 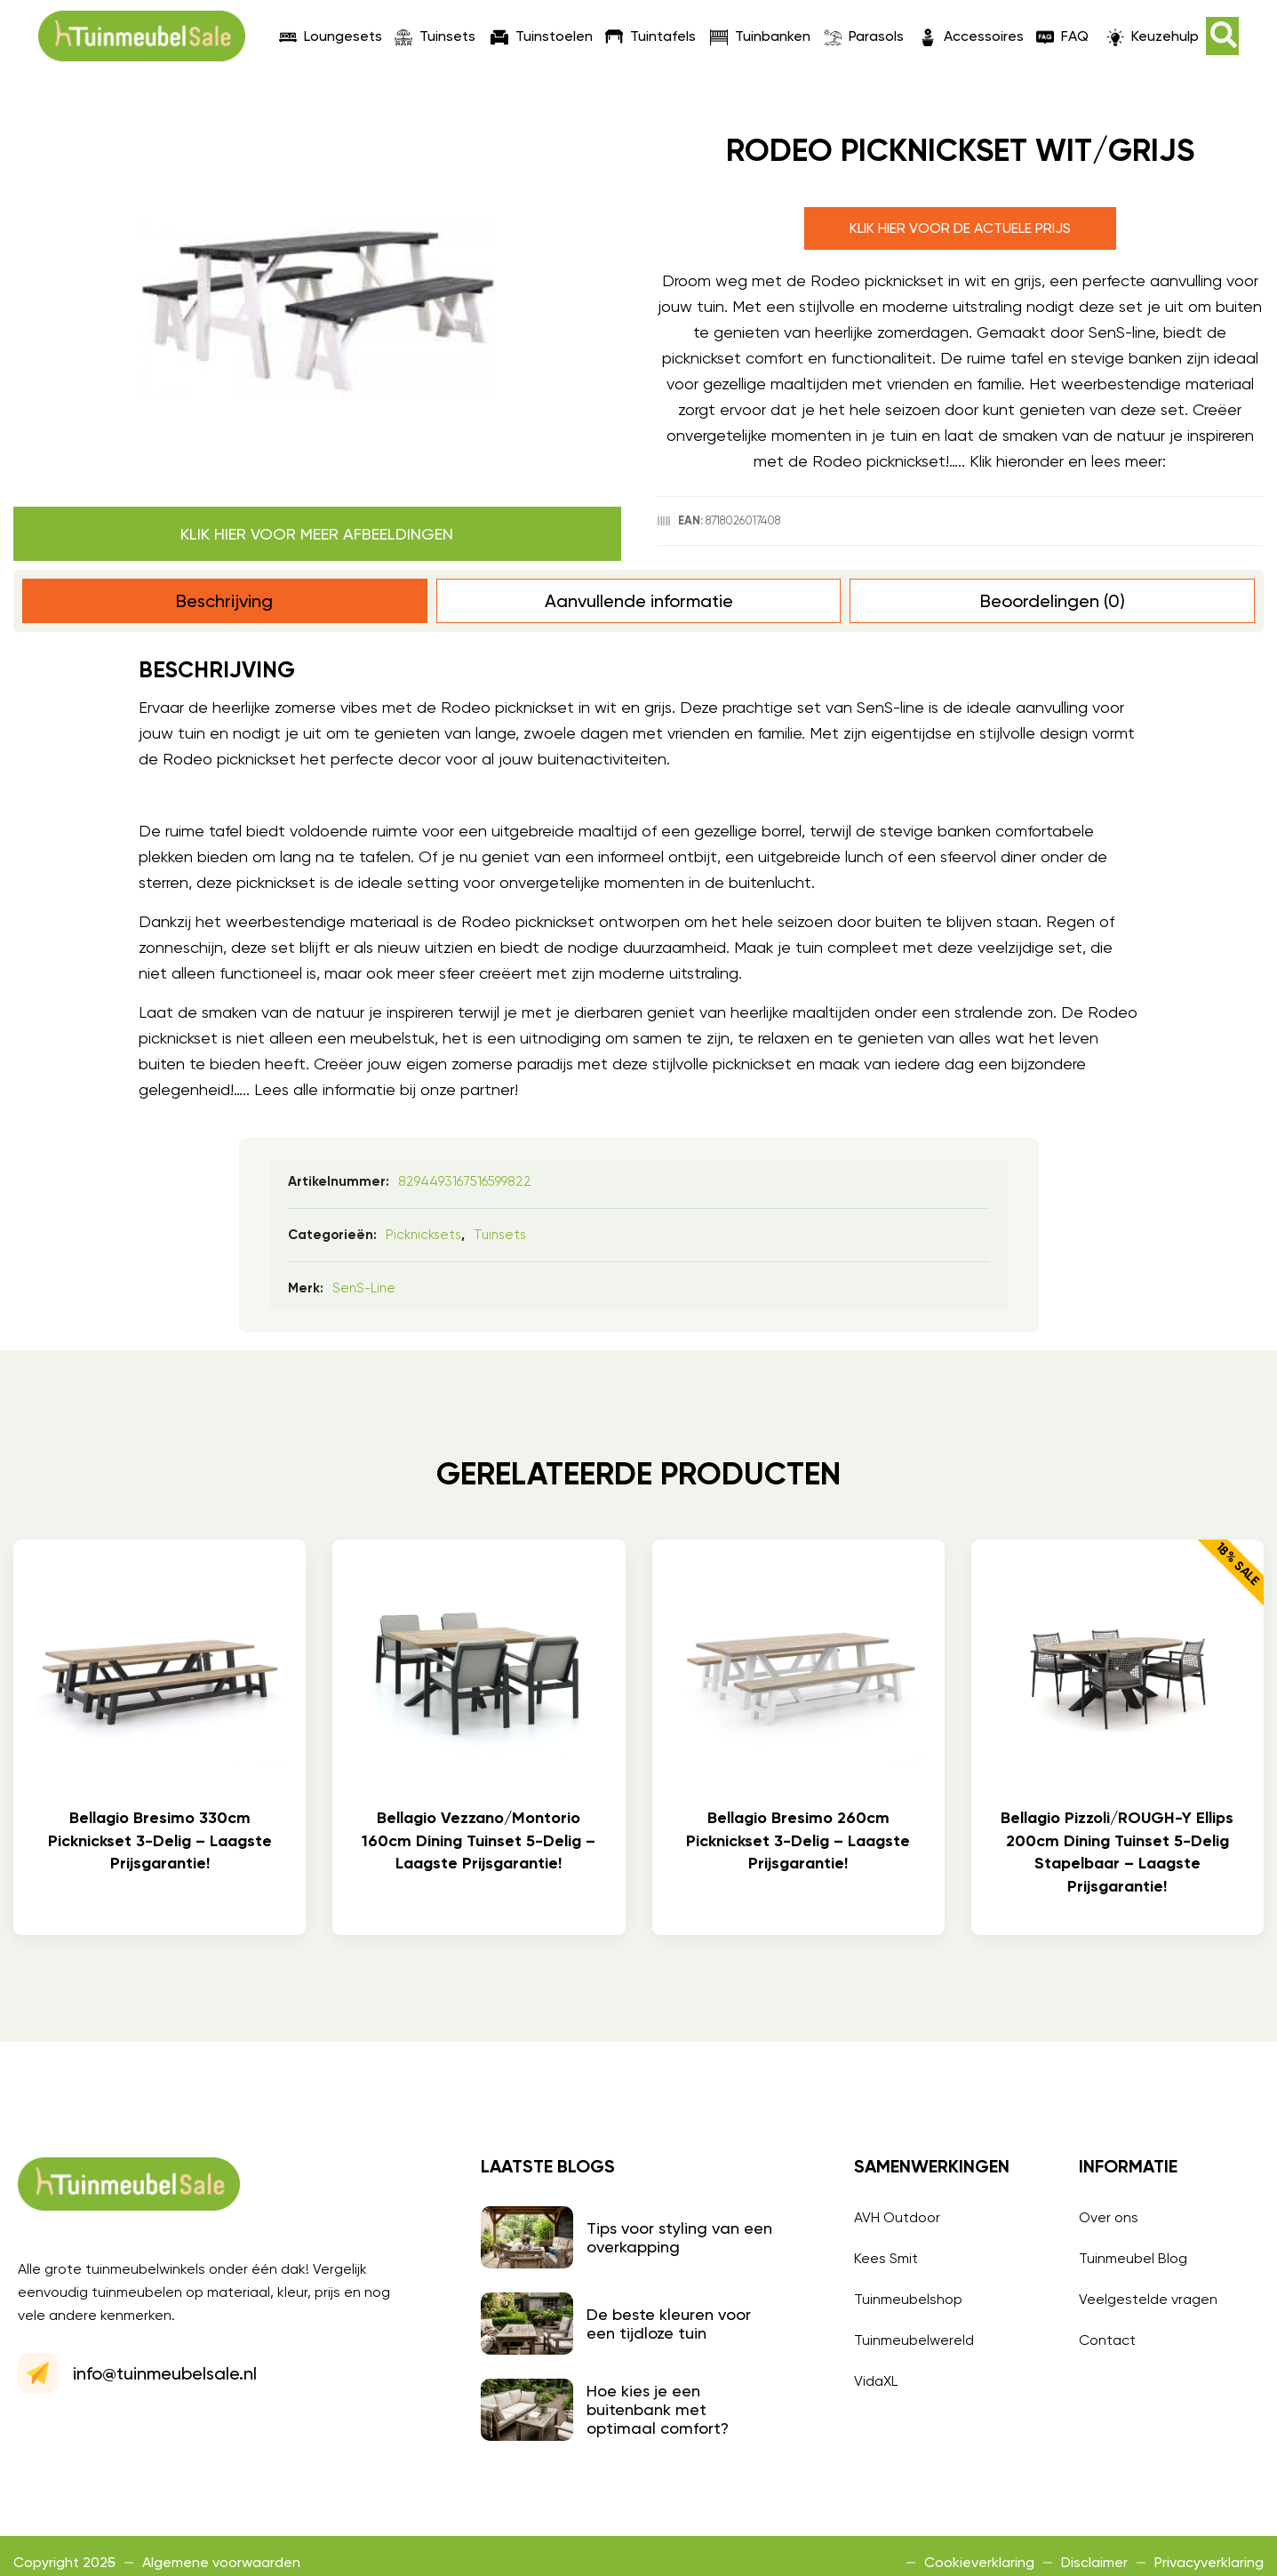 I want to click on Picknicksets, so click(x=423, y=1235).